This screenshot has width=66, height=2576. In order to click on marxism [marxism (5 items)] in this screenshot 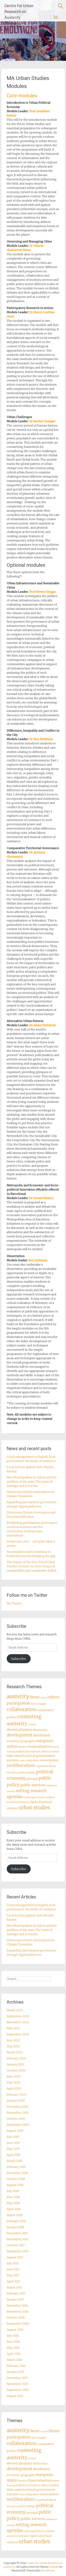, I will do `click(13, 1760)`.